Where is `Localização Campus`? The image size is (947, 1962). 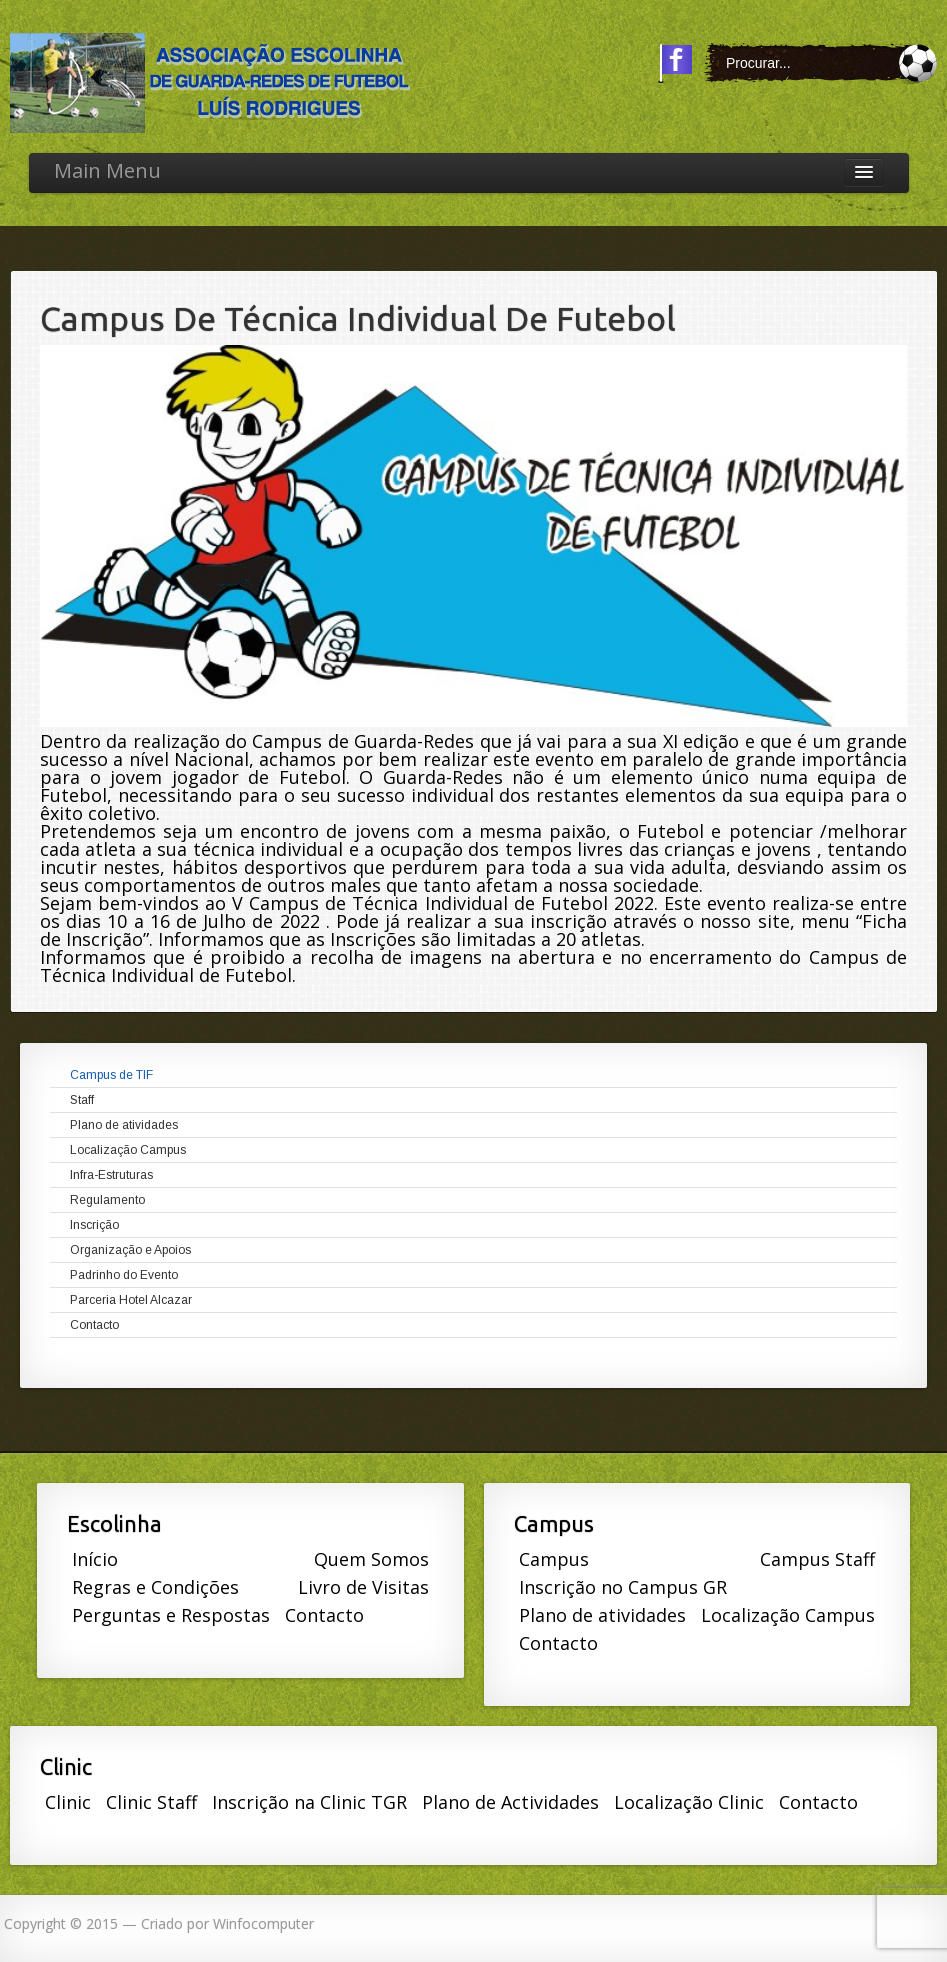 Localização Campus is located at coordinates (788, 1615).